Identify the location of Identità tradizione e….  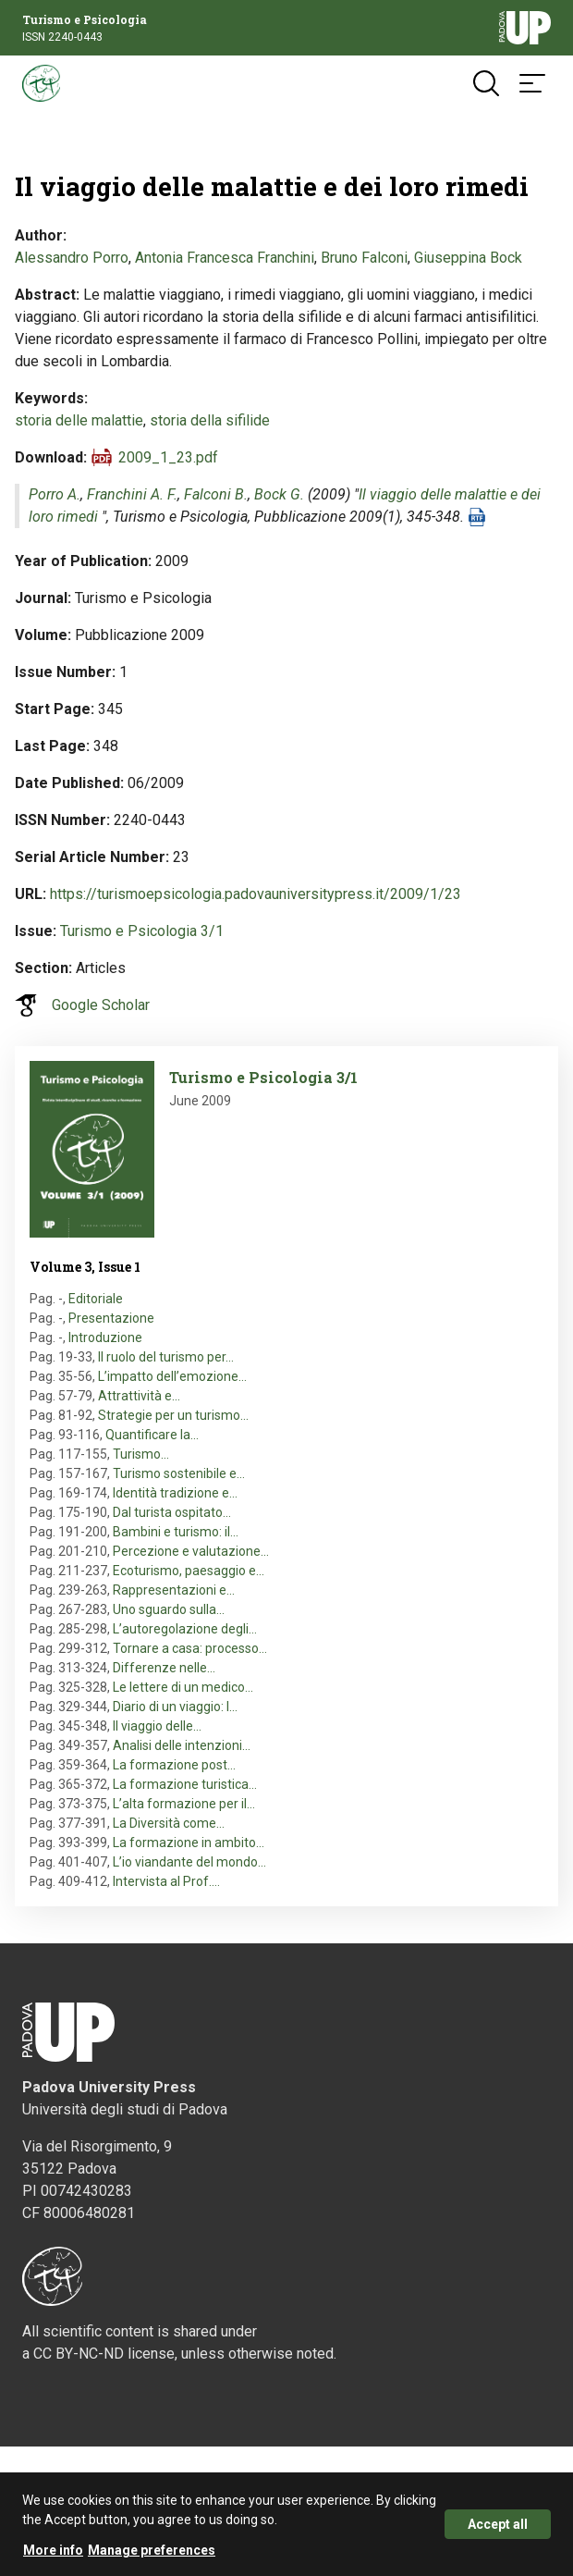
(175, 1492).